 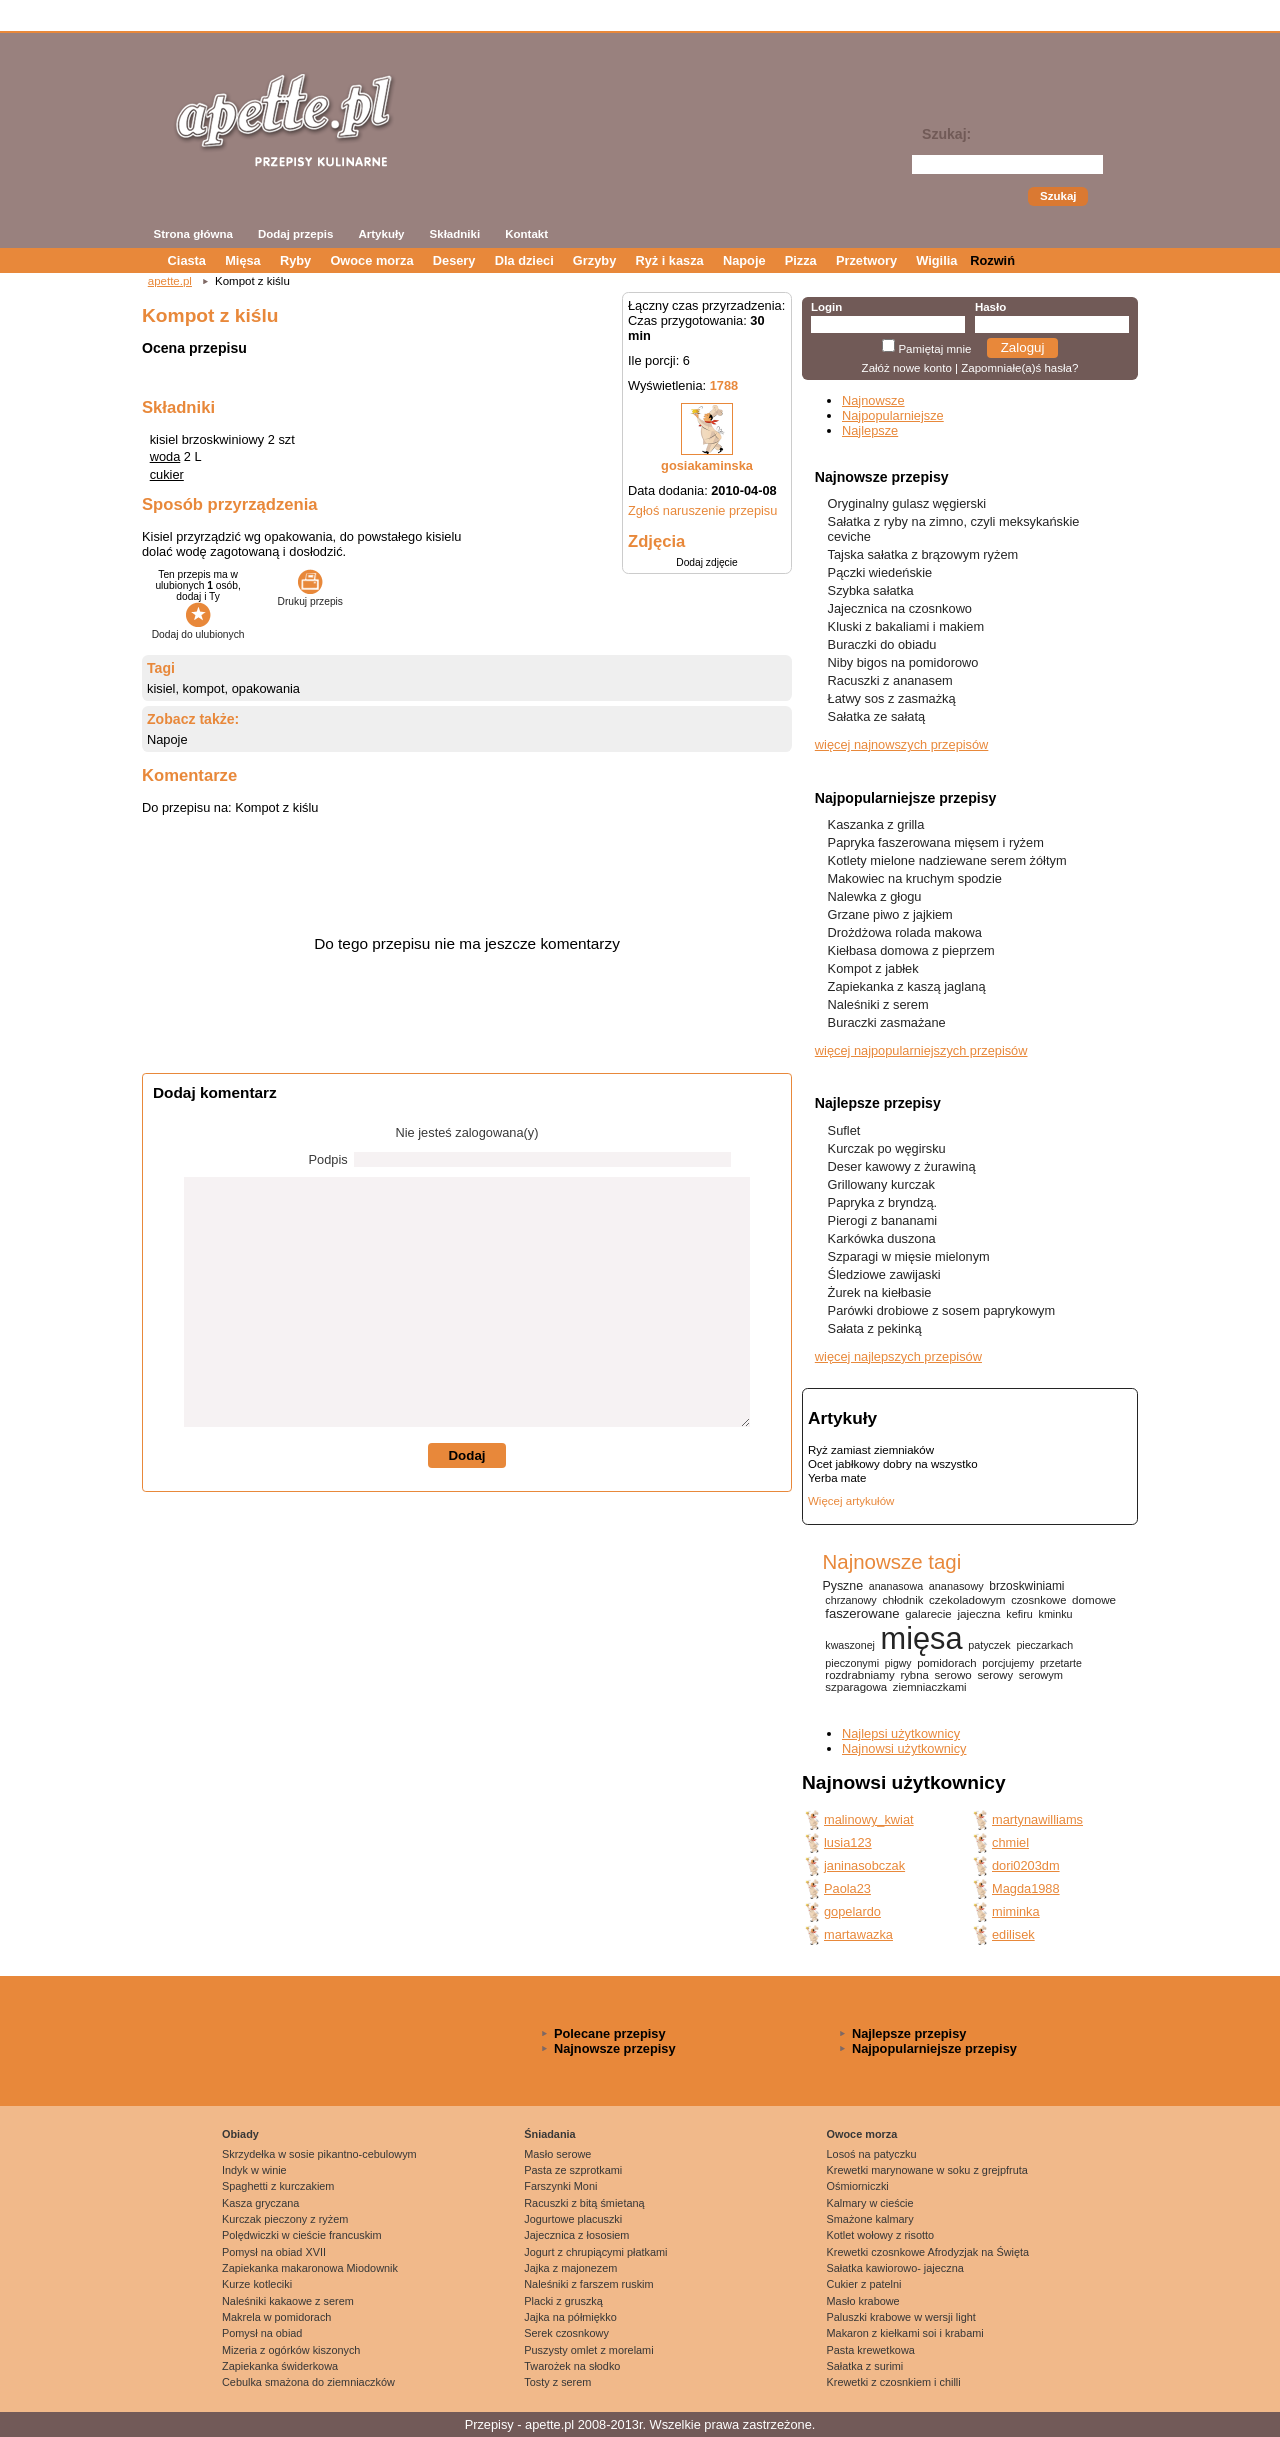 I want to click on Masło serowe, so click(x=557, y=2154).